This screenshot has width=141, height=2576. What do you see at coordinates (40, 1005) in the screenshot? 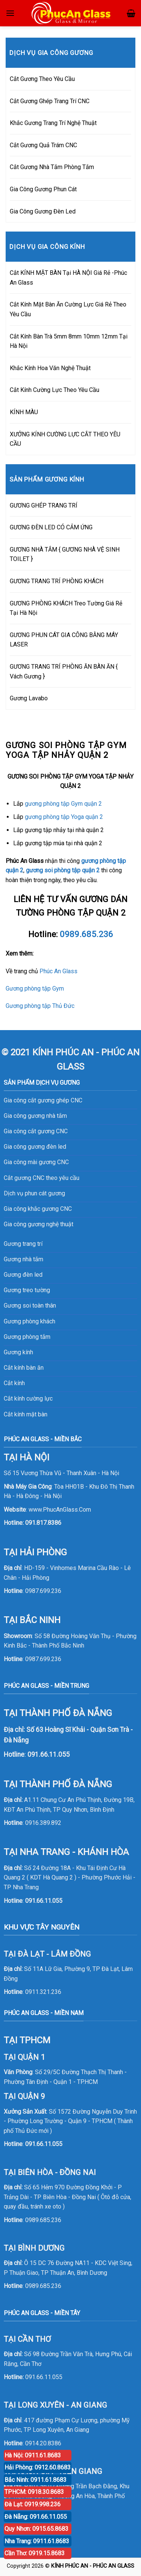
I see `Gương phòng tập Thủ Đức` at bounding box center [40, 1005].